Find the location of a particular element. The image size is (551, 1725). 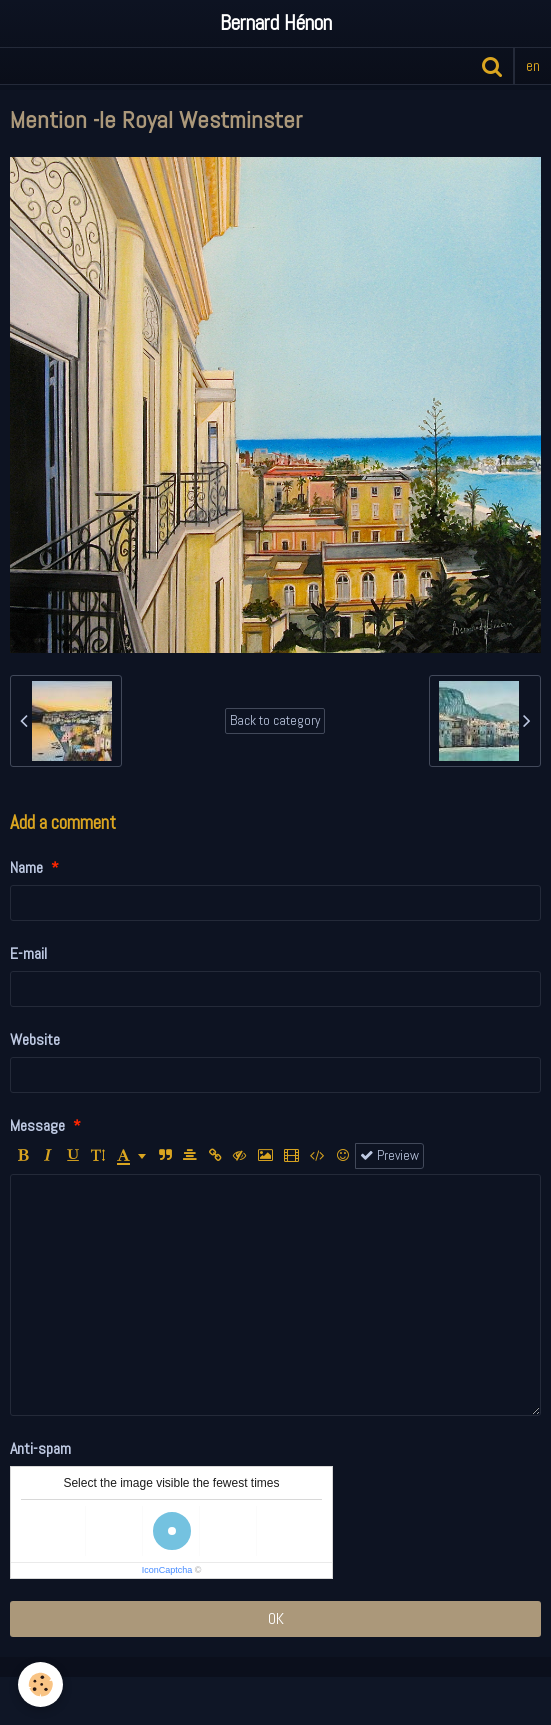

Back to category is located at coordinates (275, 720).